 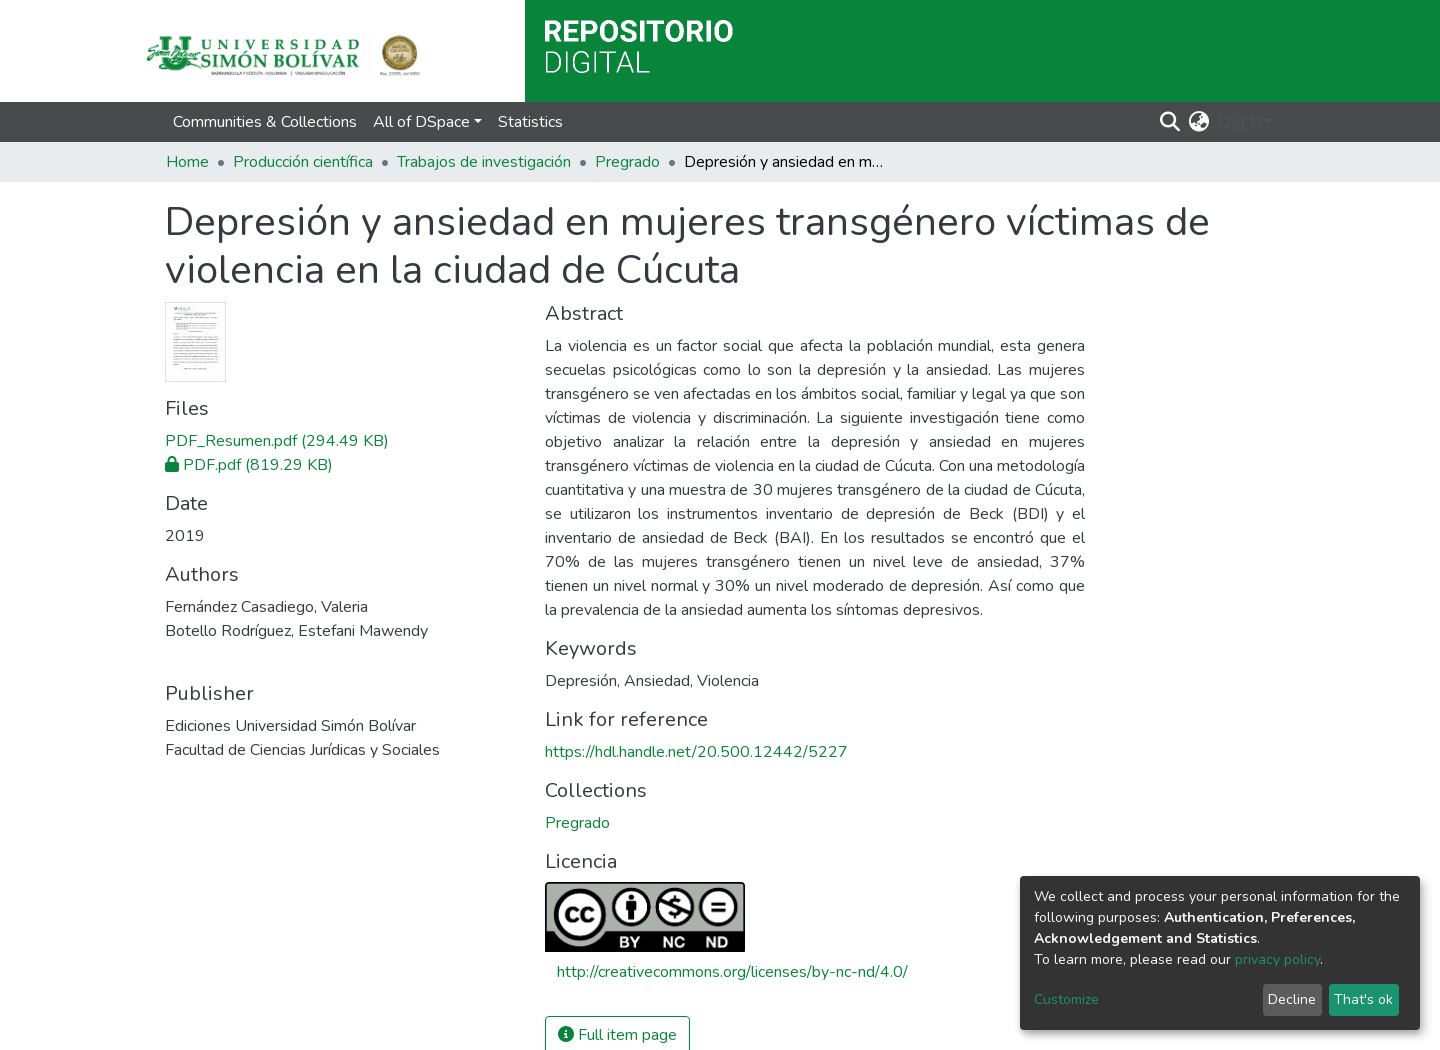 What do you see at coordinates (1277, 959) in the screenshot?
I see `privacy policy` at bounding box center [1277, 959].